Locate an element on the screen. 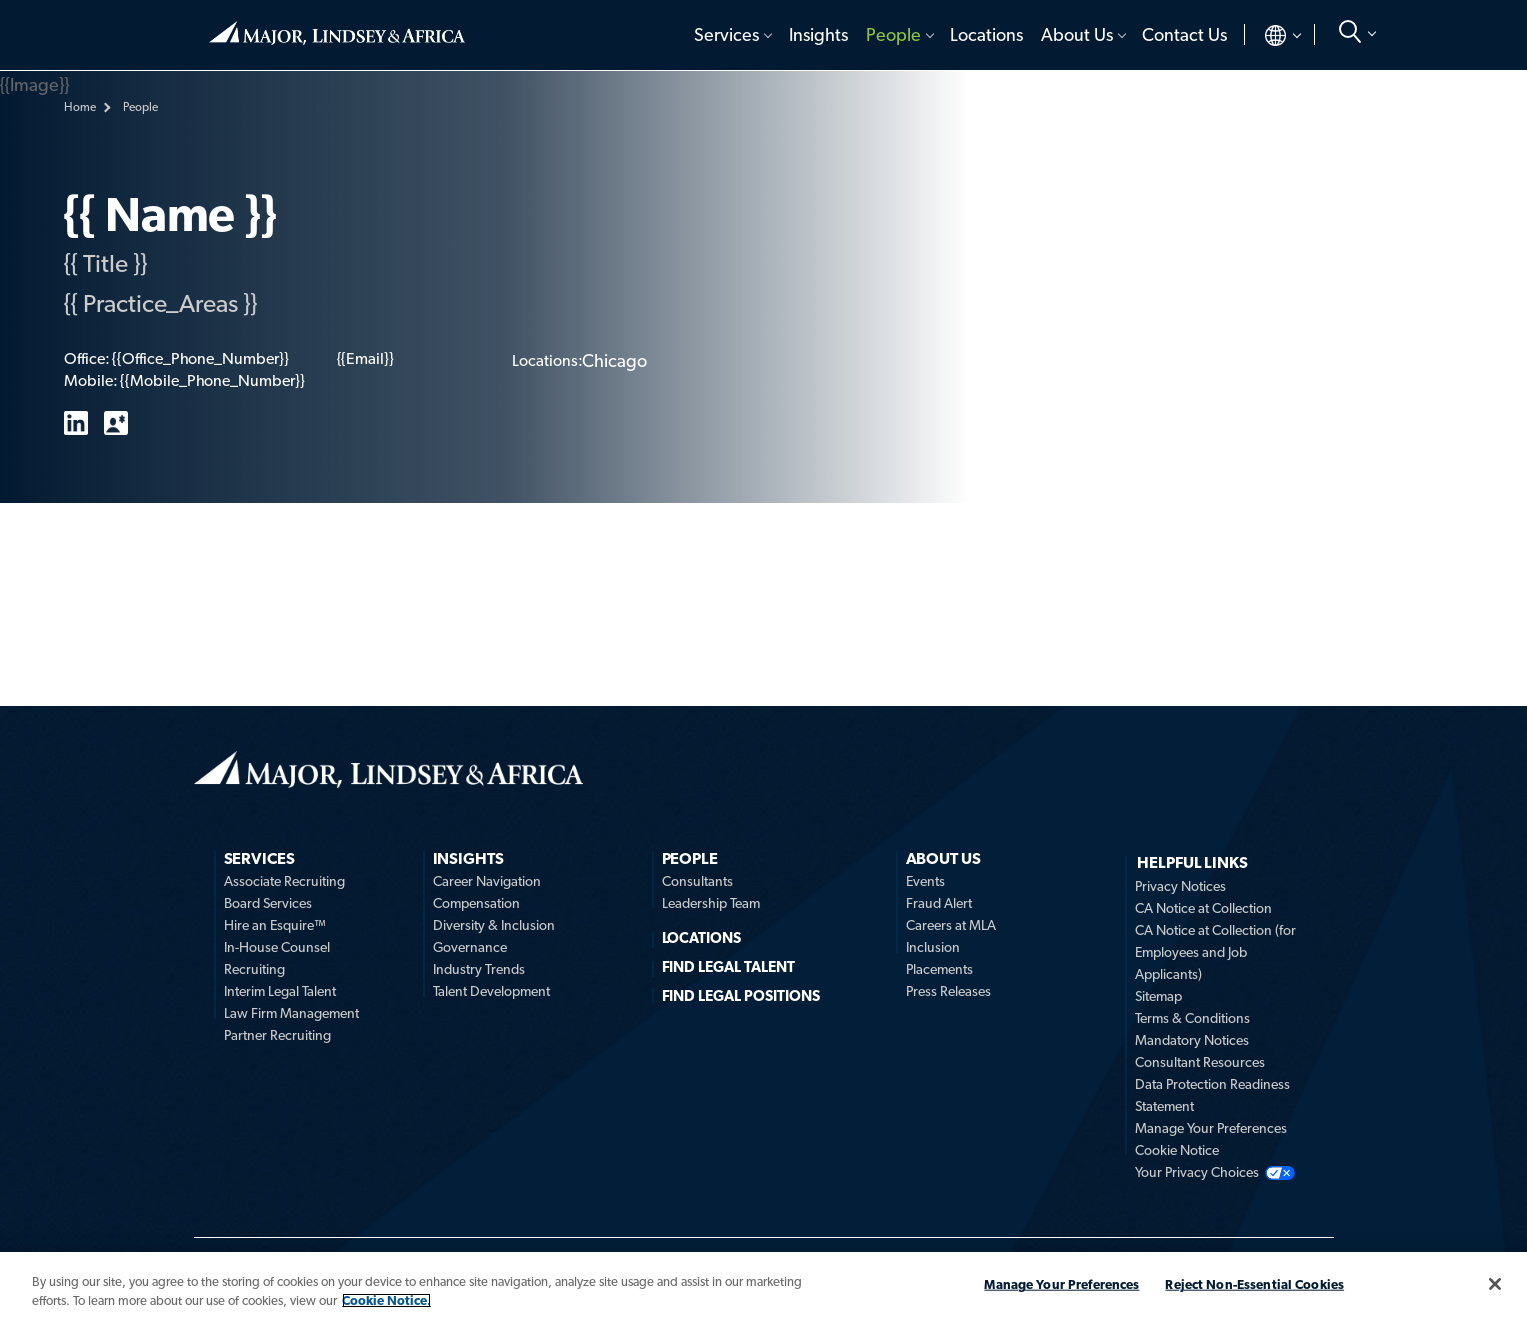 This screenshot has height=1321, width=1527. Associate Recruiting is located at coordinates (284, 881).